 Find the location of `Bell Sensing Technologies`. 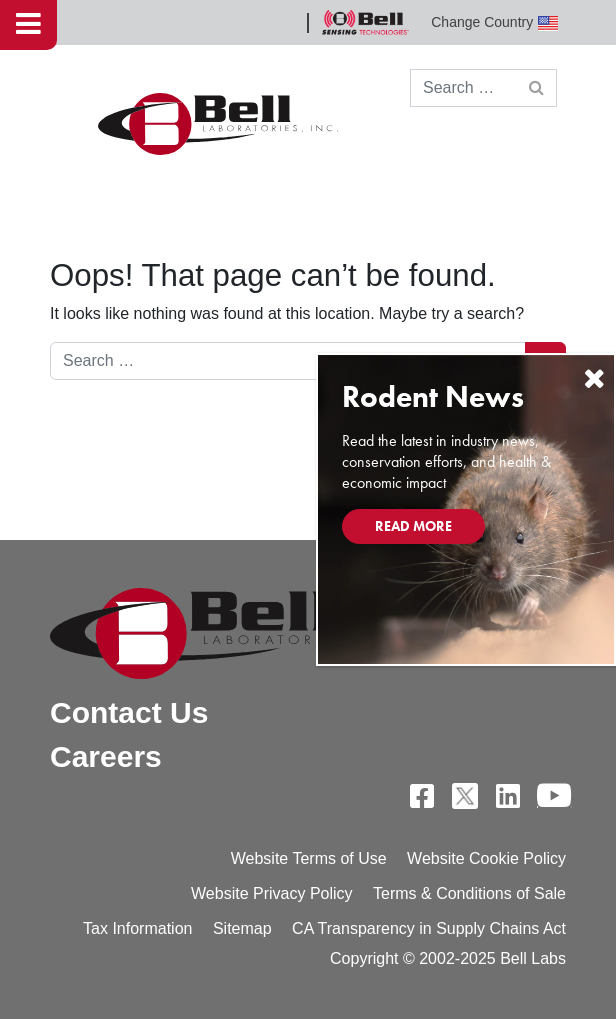

Bell Sensing Technologies is located at coordinates (365, 22).